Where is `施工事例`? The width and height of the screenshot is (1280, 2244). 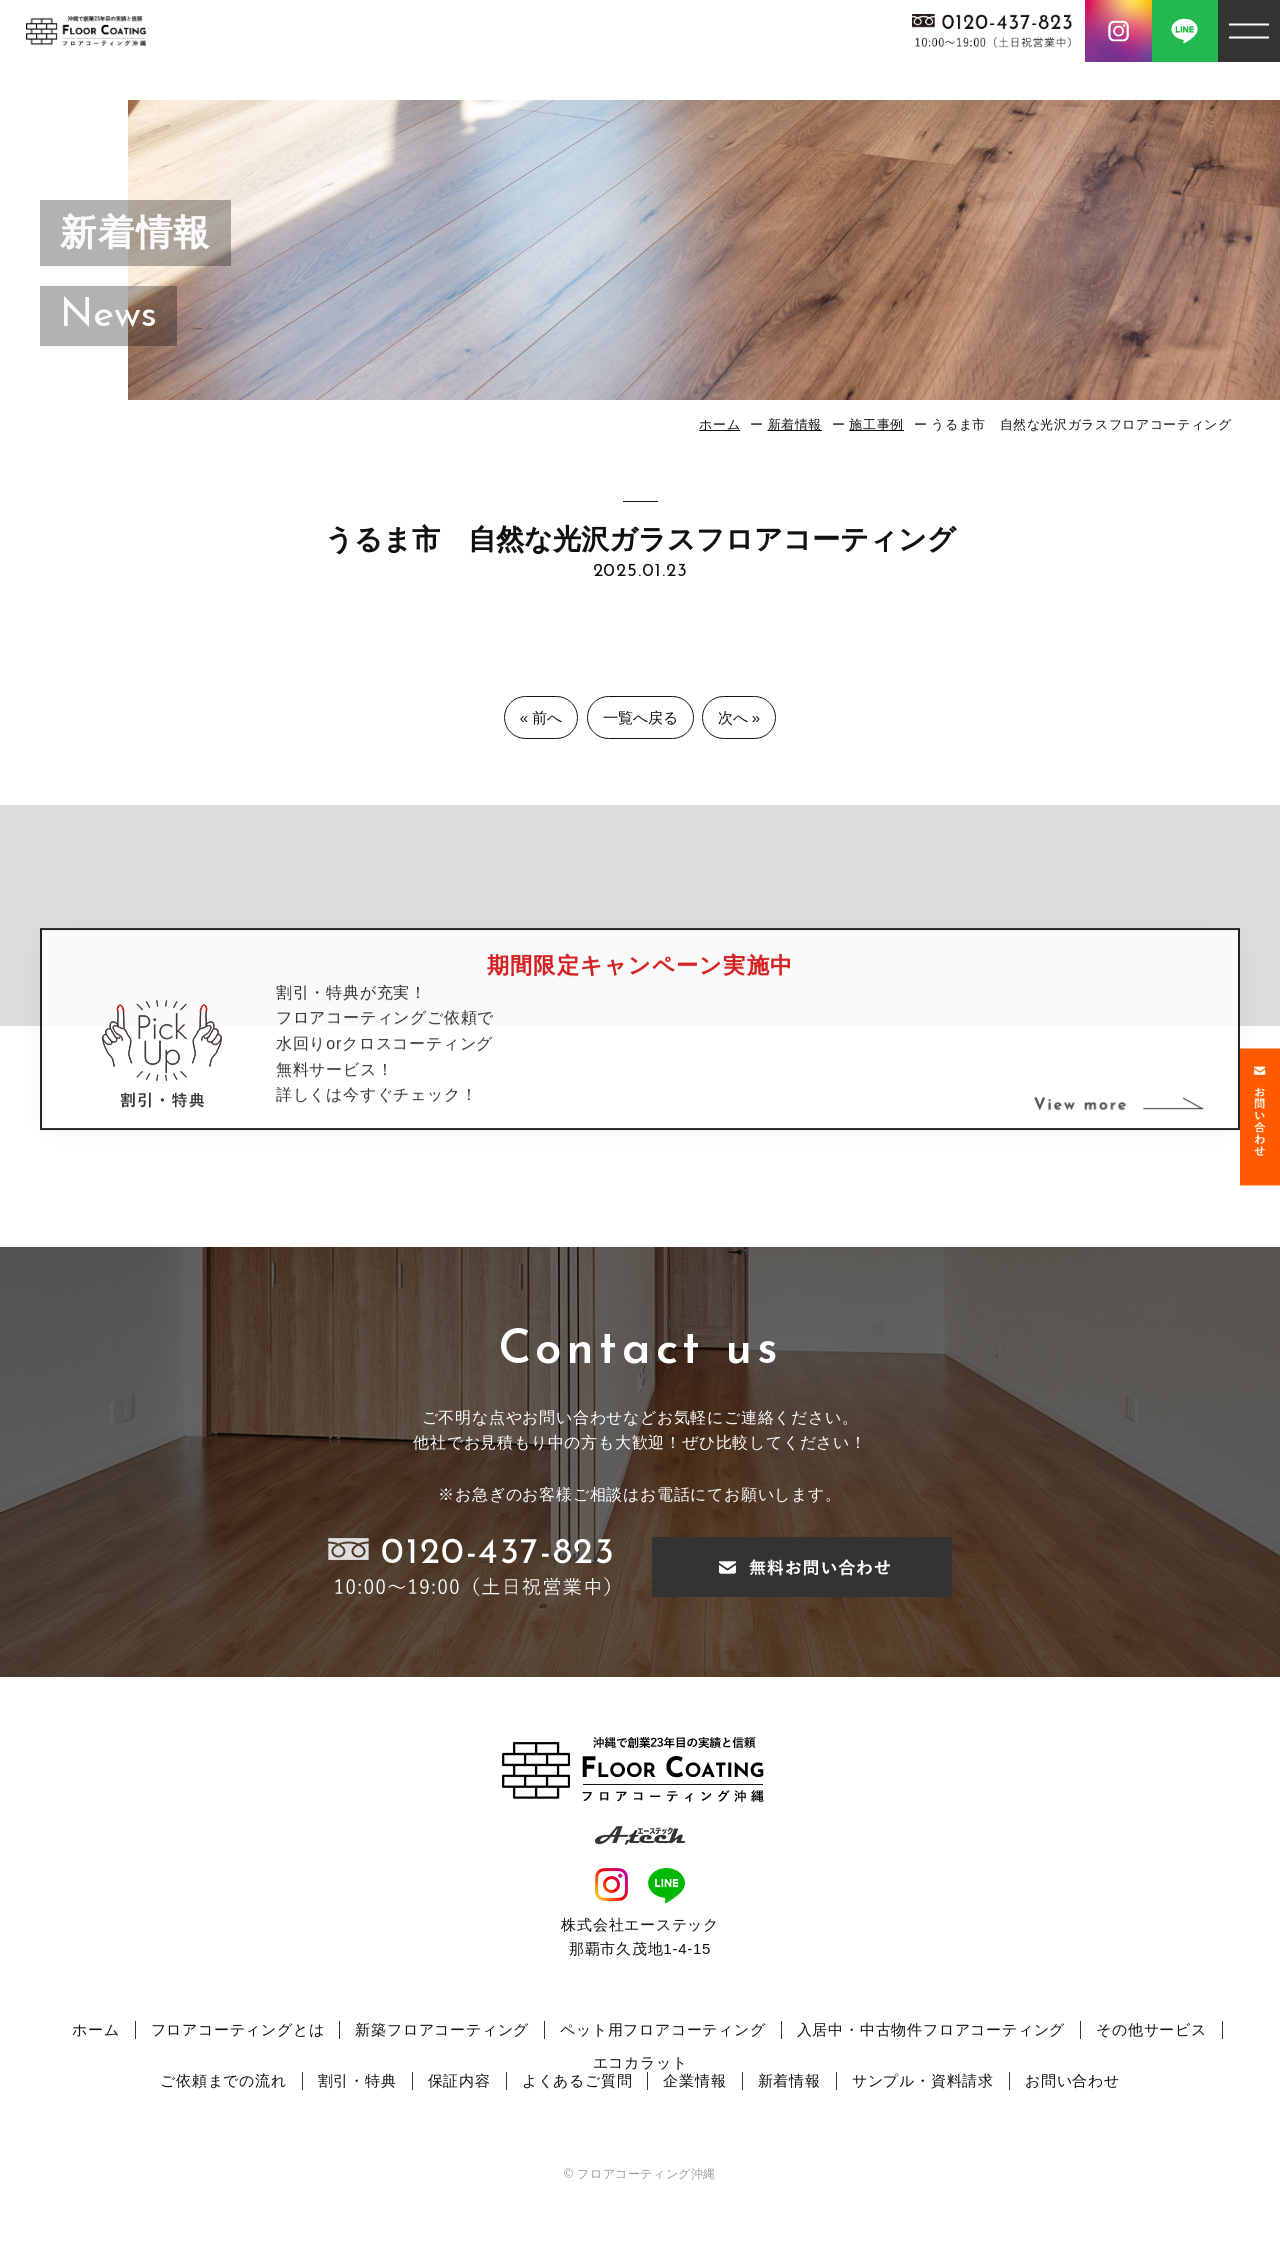 施工事例 is located at coordinates (876, 424).